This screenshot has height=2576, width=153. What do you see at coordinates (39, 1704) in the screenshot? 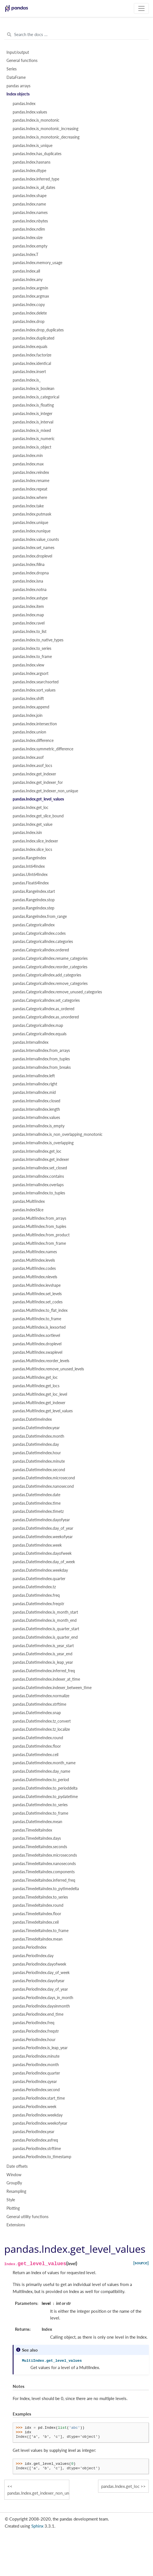
I see `pandas.DatetimeIndex.strftime` at bounding box center [39, 1704].